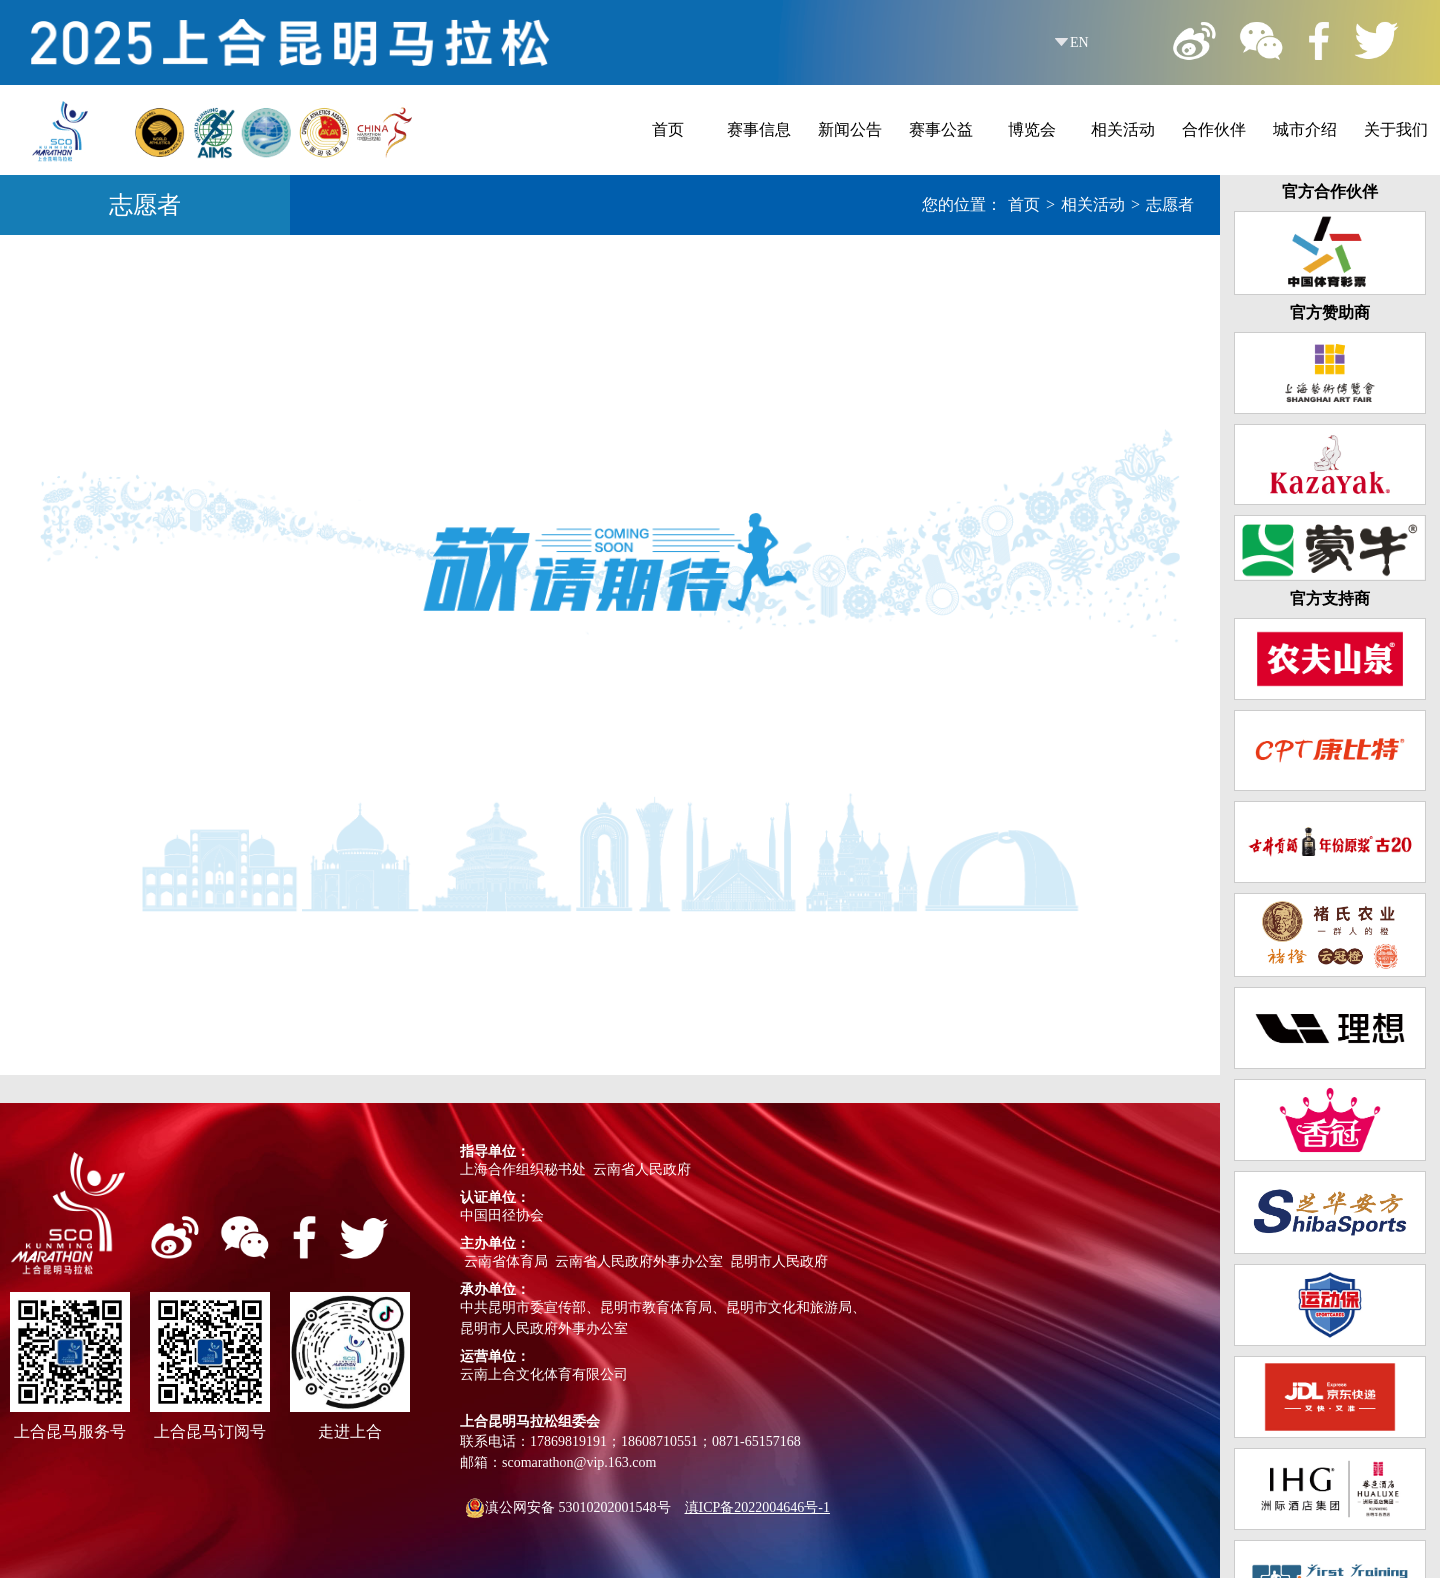 The image size is (1440, 1578). What do you see at coordinates (1214, 129) in the screenshot?
I see `合作伙伴` at bounding box center [1214, 129].